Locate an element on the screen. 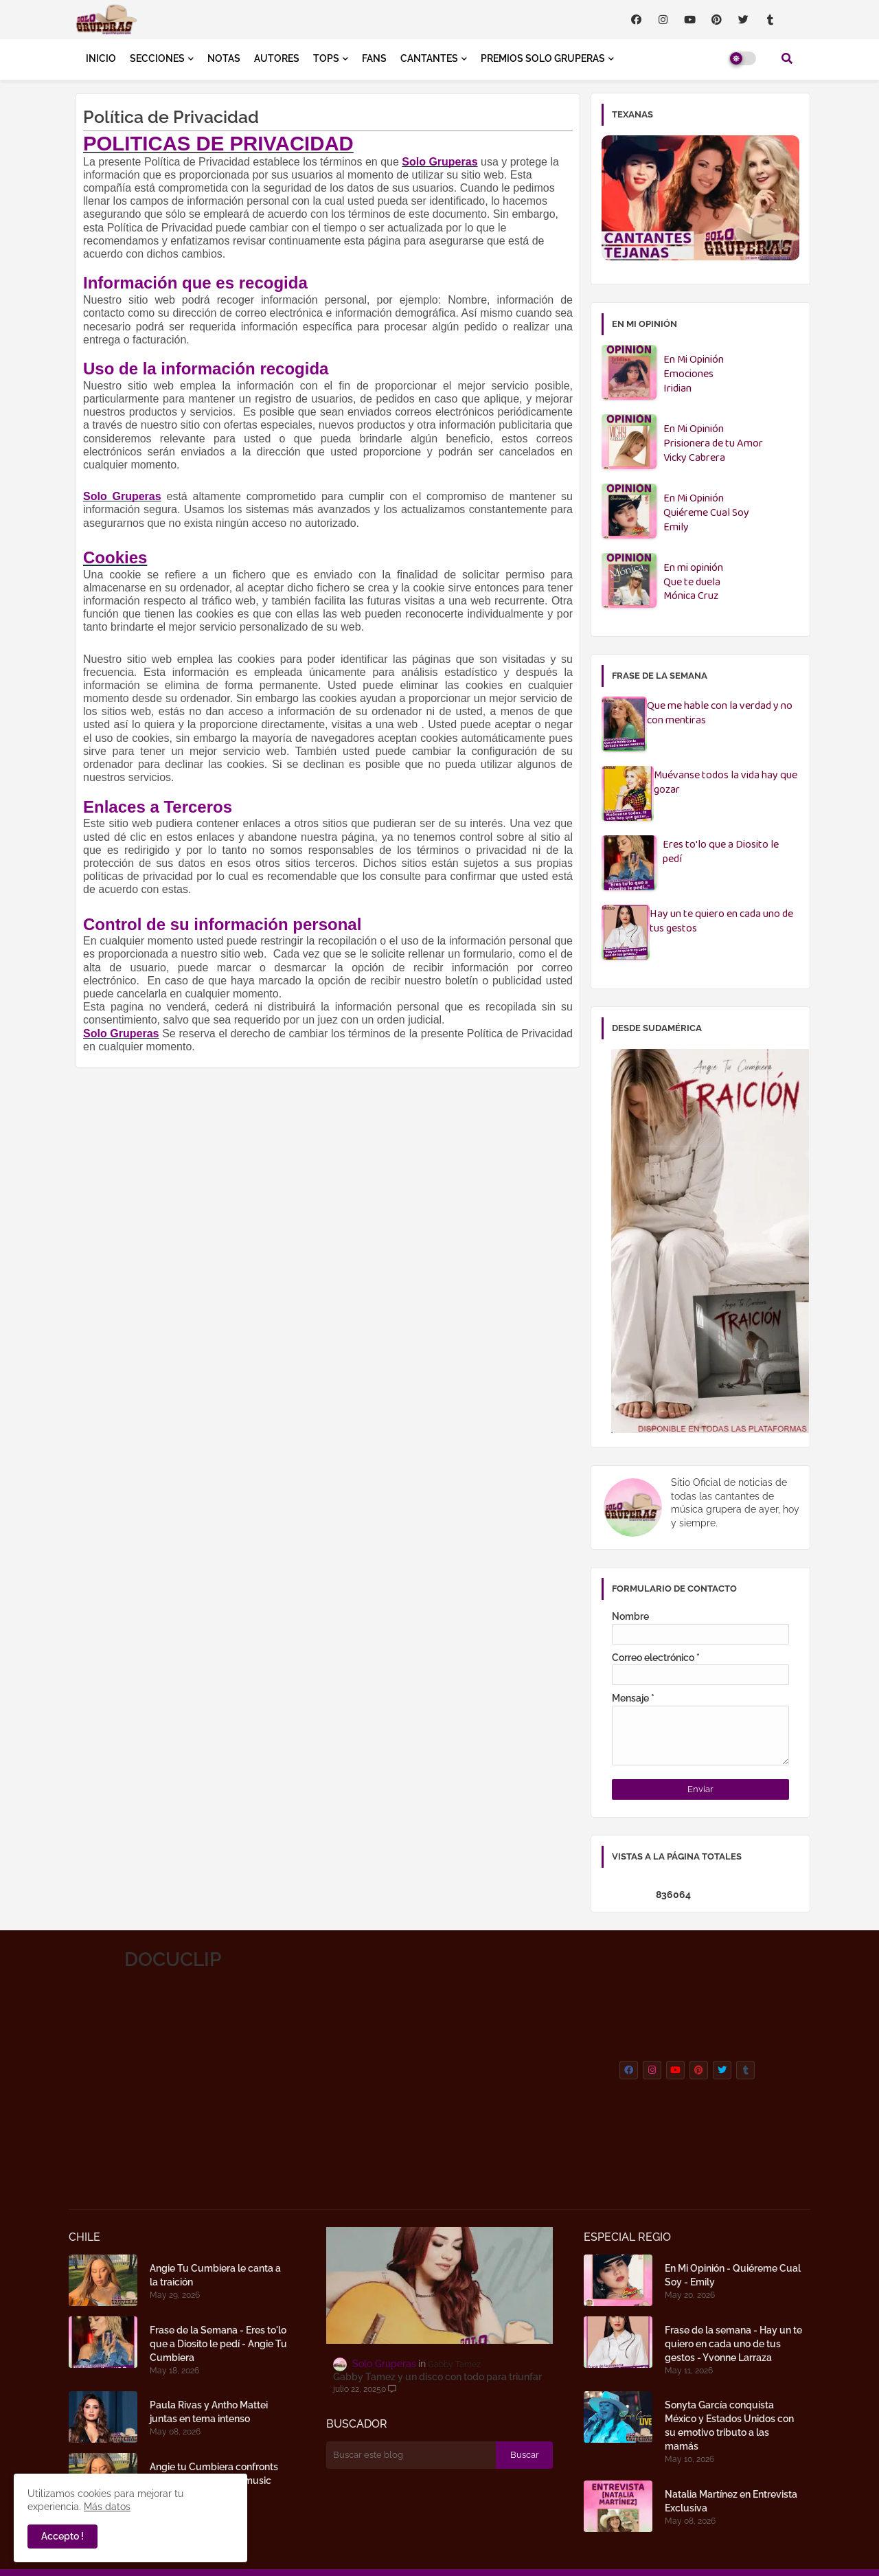 The width and height of the screenshot is (879, 2576). En mi opiniónQue te duelaMónica Cruz is located at coordinates (693, 583).